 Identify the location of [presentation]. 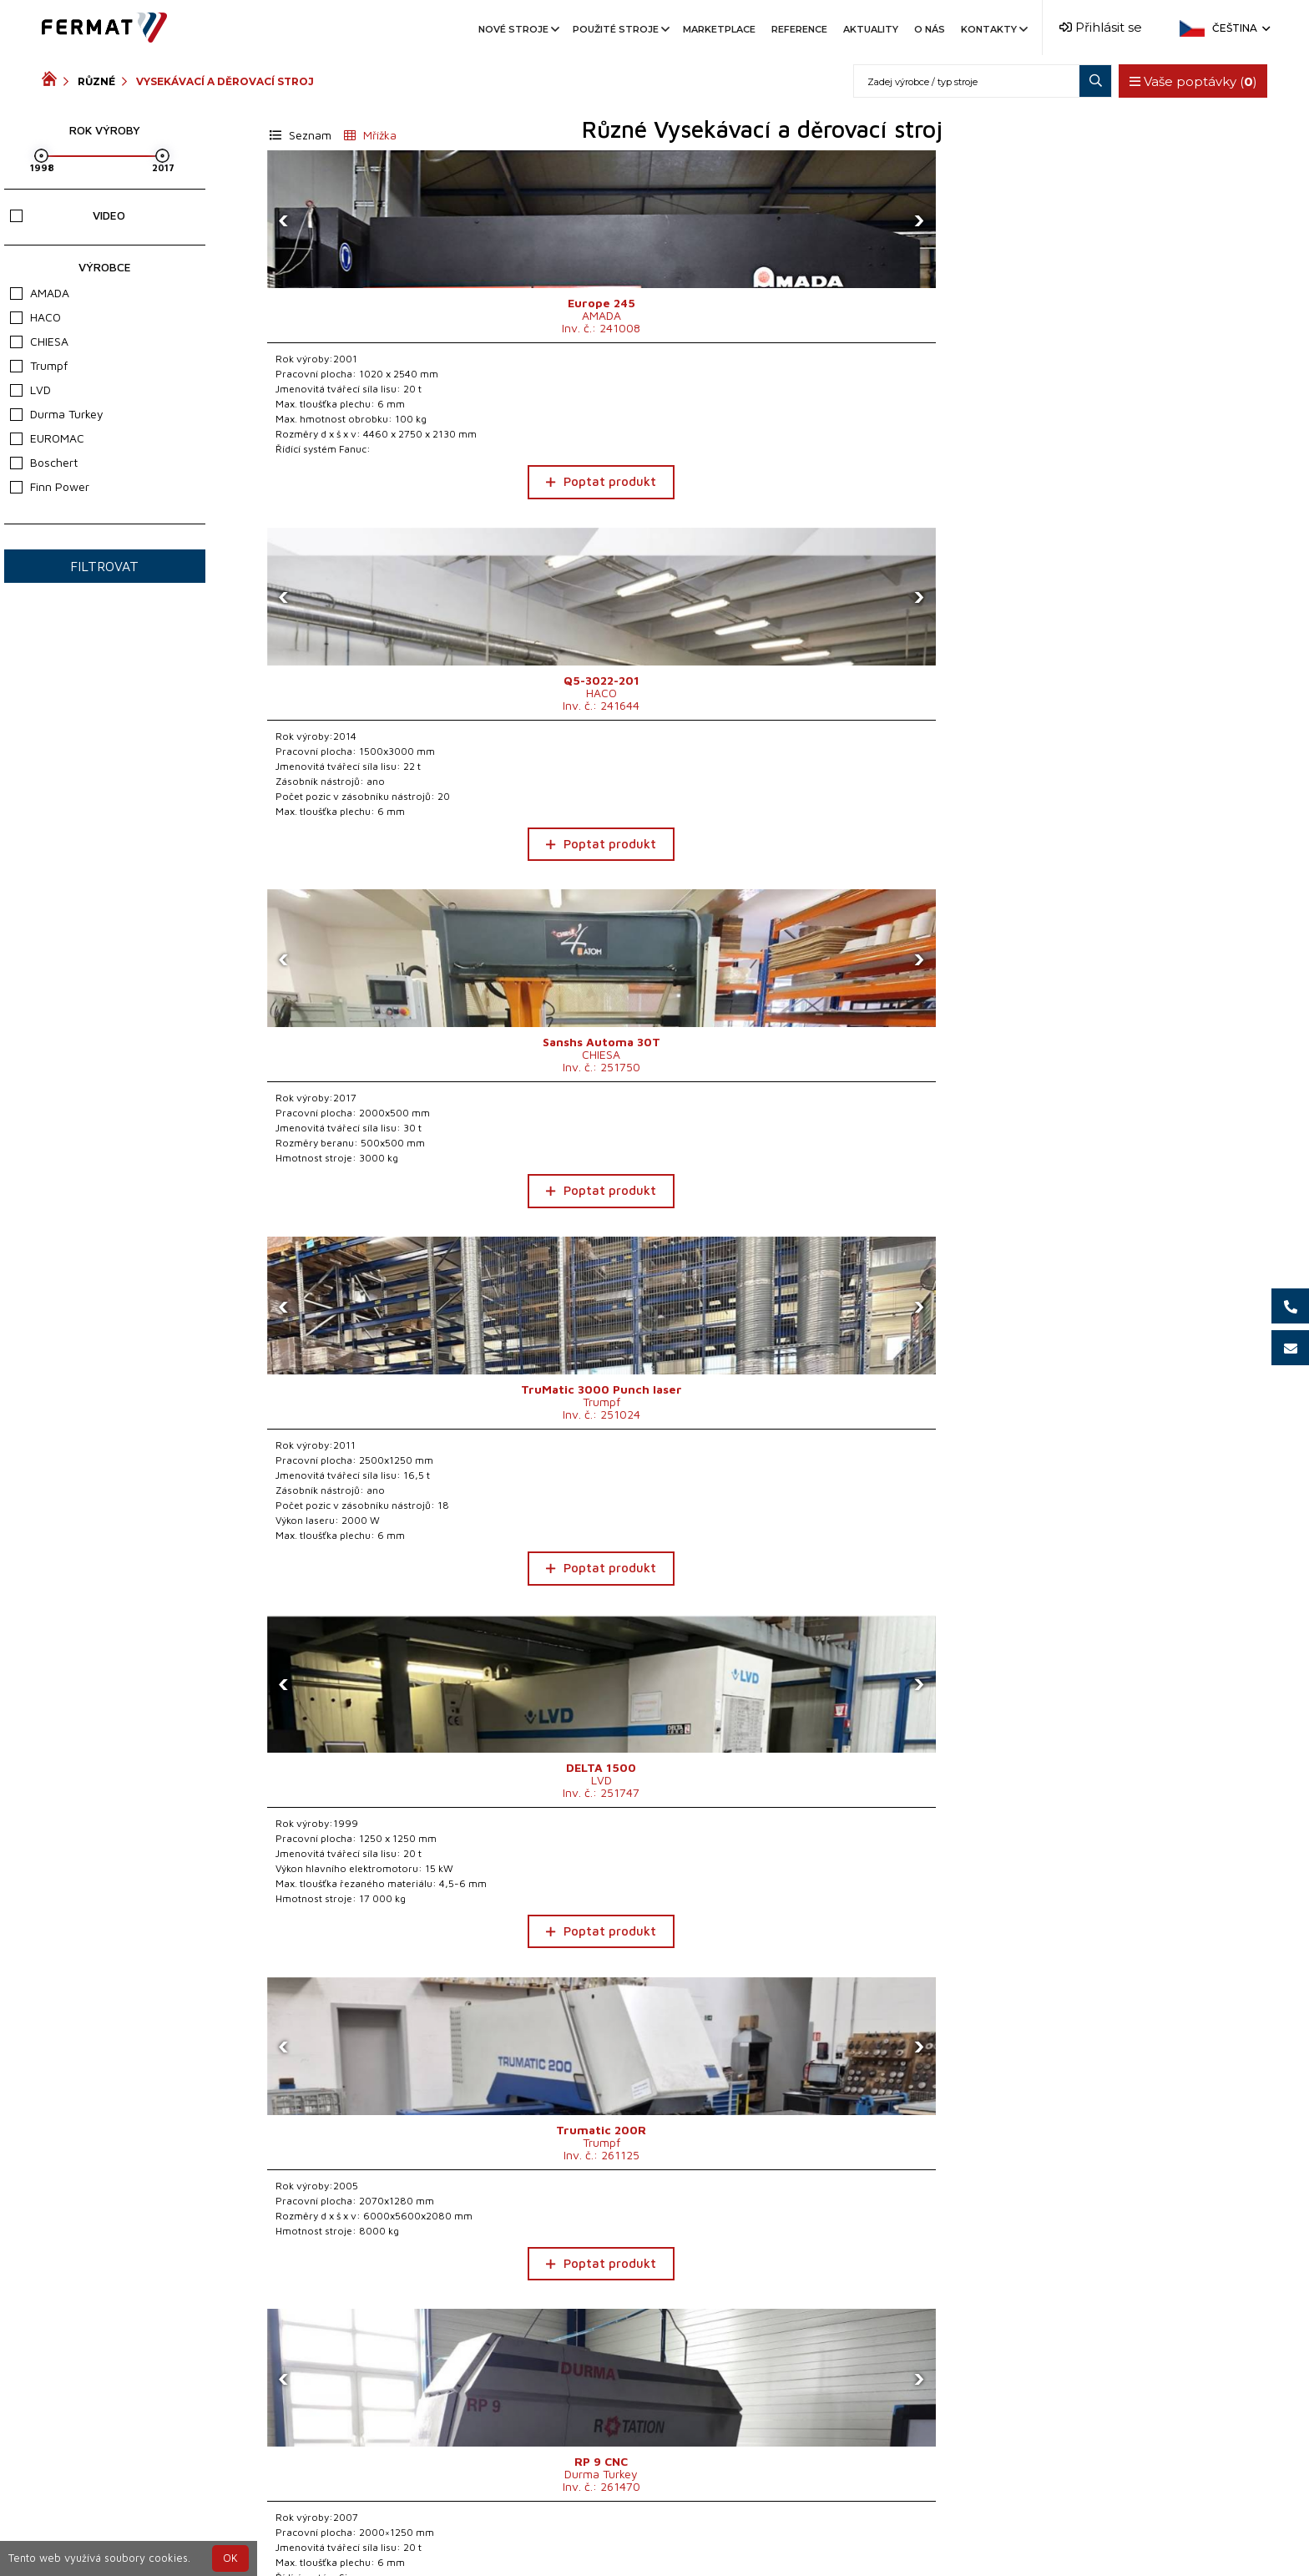
(284, 219).